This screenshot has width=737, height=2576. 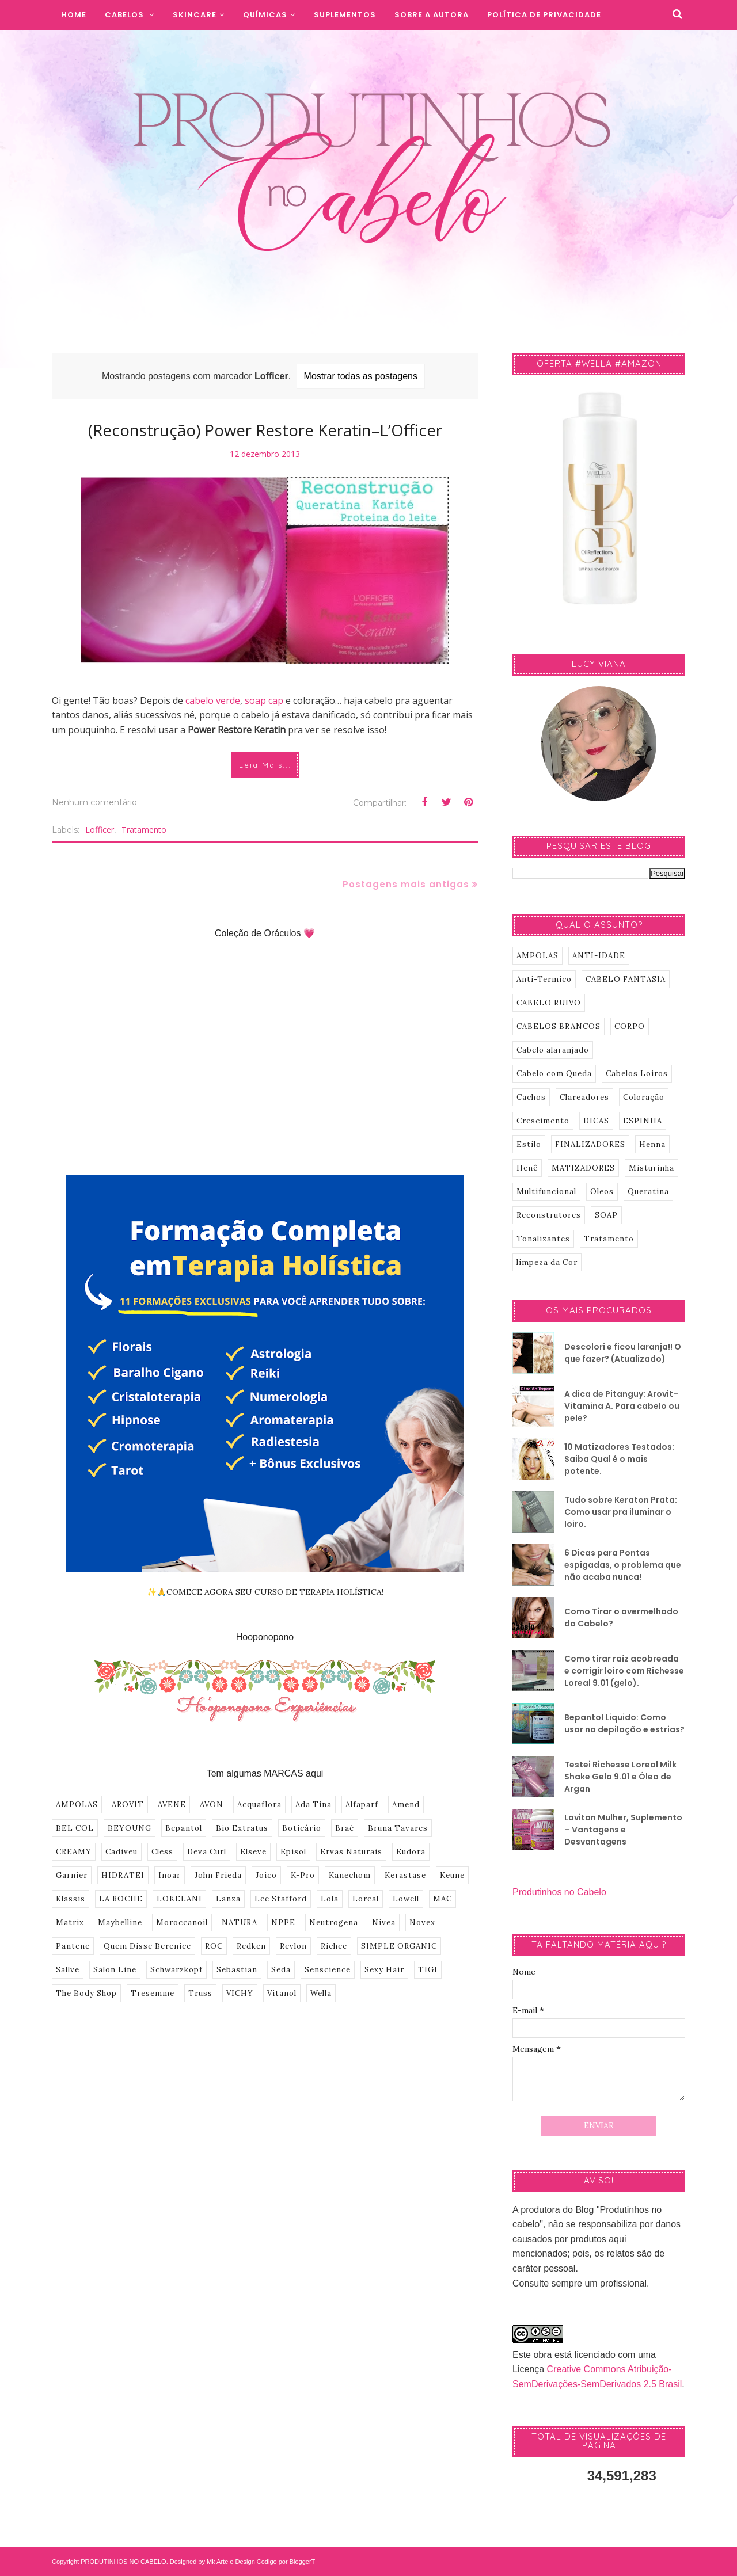 What do you see at coordinates (399, 1946) in the screenshot?
I see `SIMPLE ORGANIC` at bounding box center [399, 1946].